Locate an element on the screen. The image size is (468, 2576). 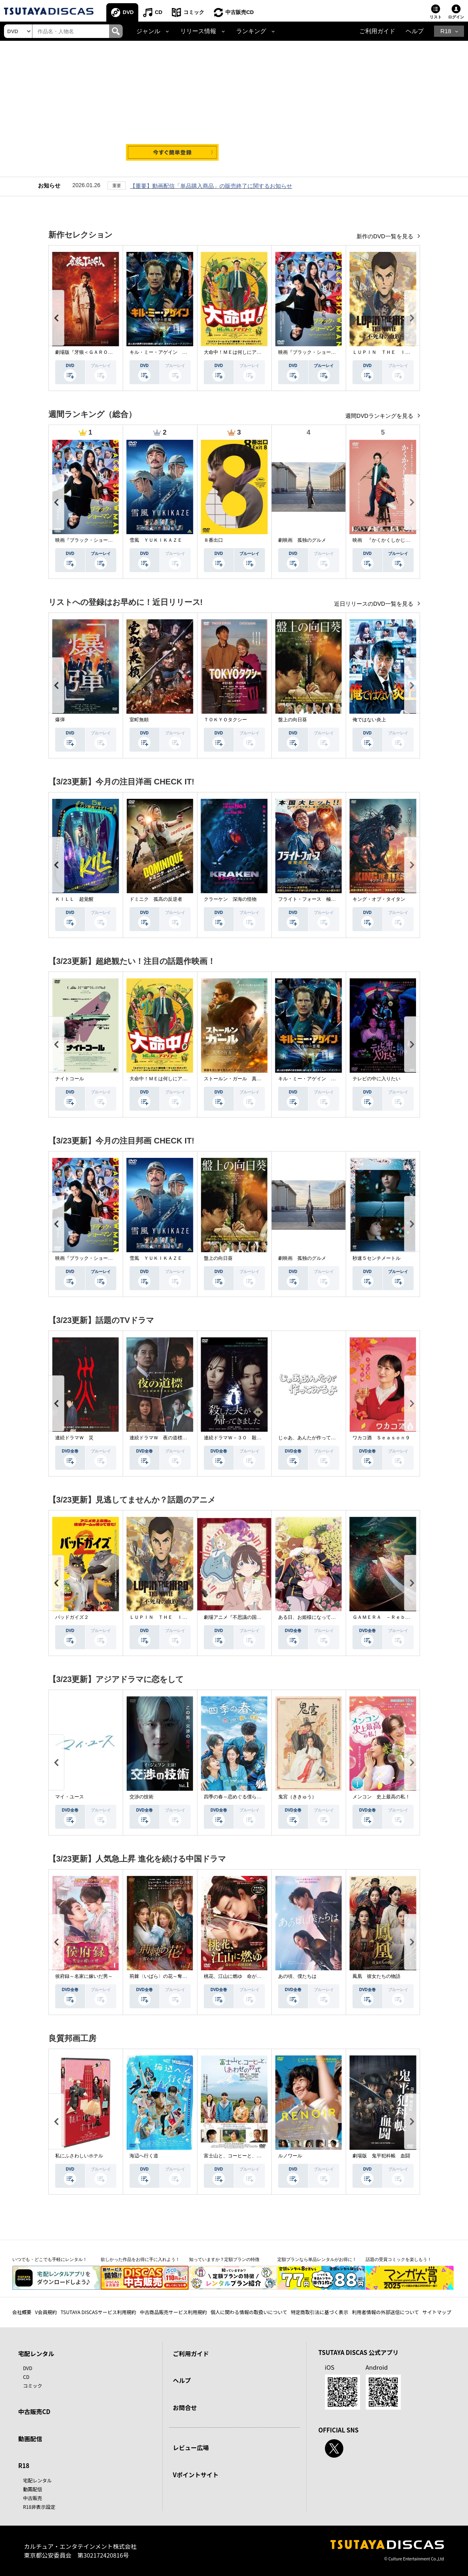
話題の受賞コミックを楽しもう！ is located at coordinates (399, 2259).